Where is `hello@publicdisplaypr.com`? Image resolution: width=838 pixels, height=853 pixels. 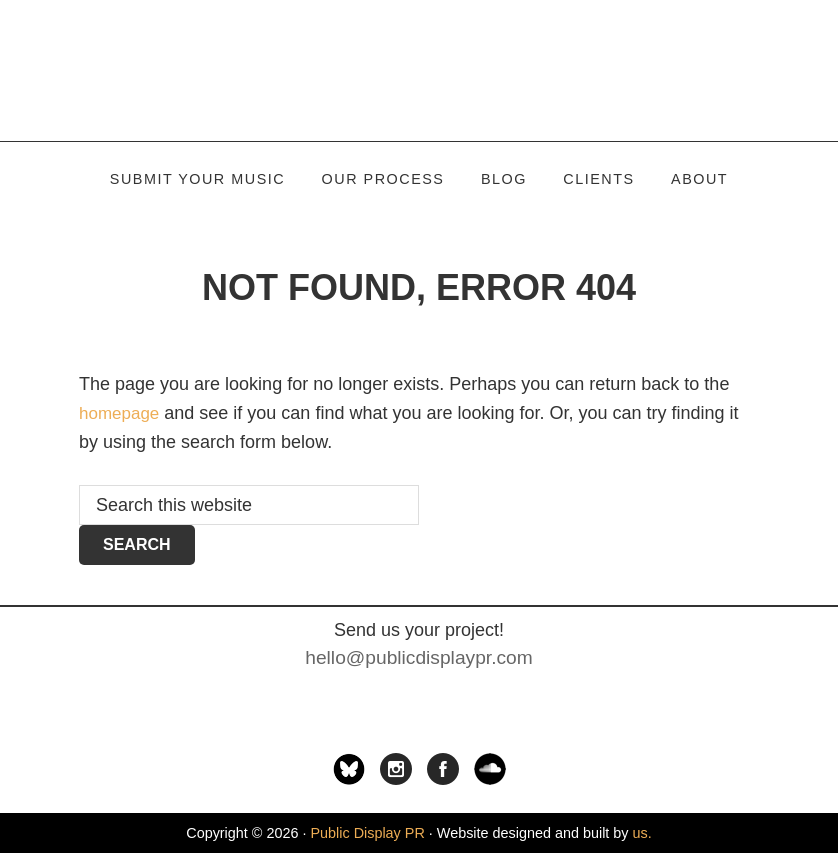 hello@publicdisplaypr.com is located at coordinates (419, 657).